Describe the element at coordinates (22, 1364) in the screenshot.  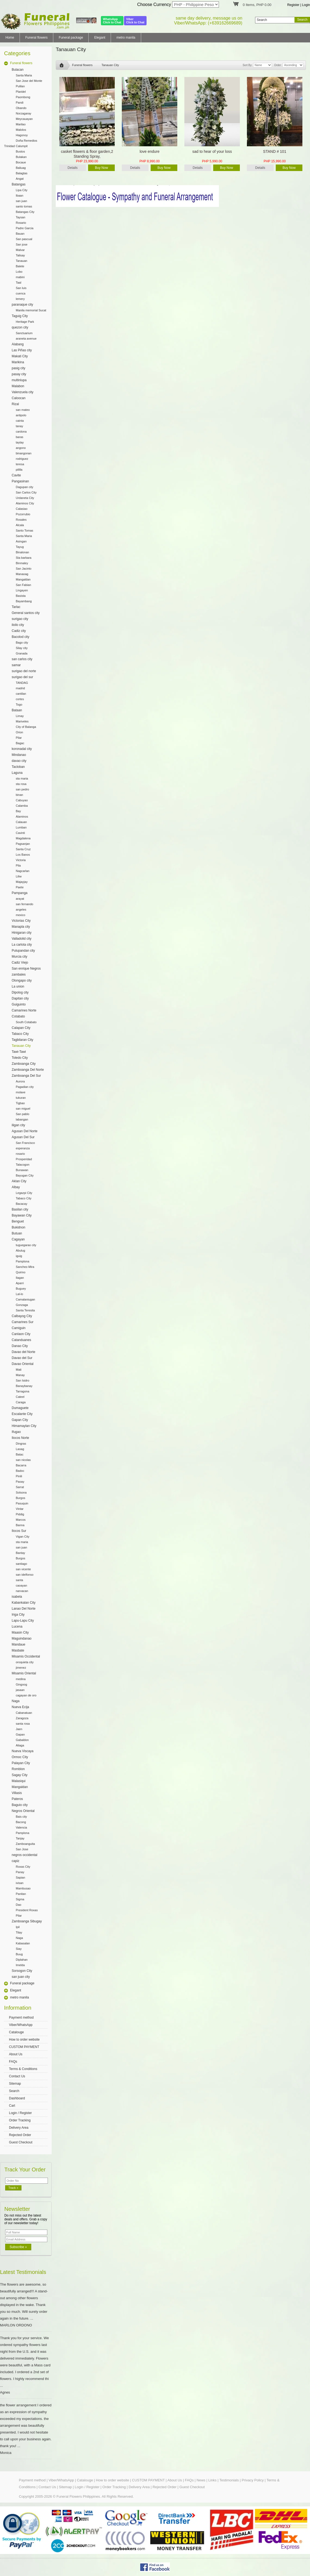
I see `Davao Oriental` at that location.